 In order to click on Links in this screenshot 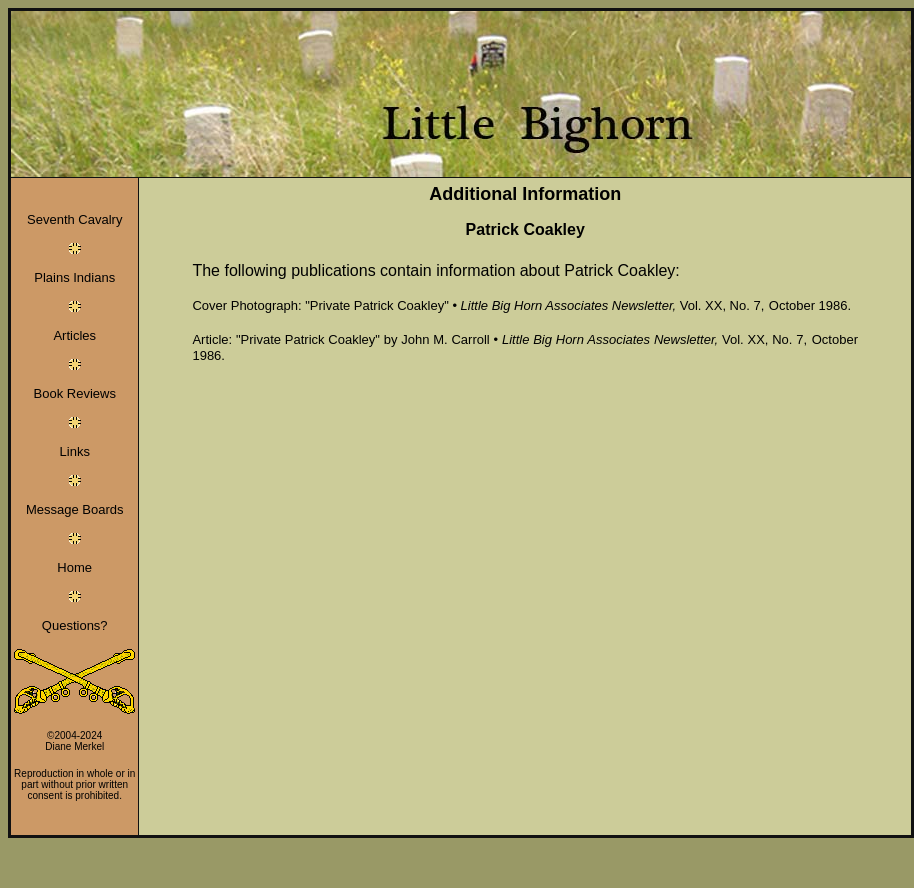, I will do `click(75, 451)`.